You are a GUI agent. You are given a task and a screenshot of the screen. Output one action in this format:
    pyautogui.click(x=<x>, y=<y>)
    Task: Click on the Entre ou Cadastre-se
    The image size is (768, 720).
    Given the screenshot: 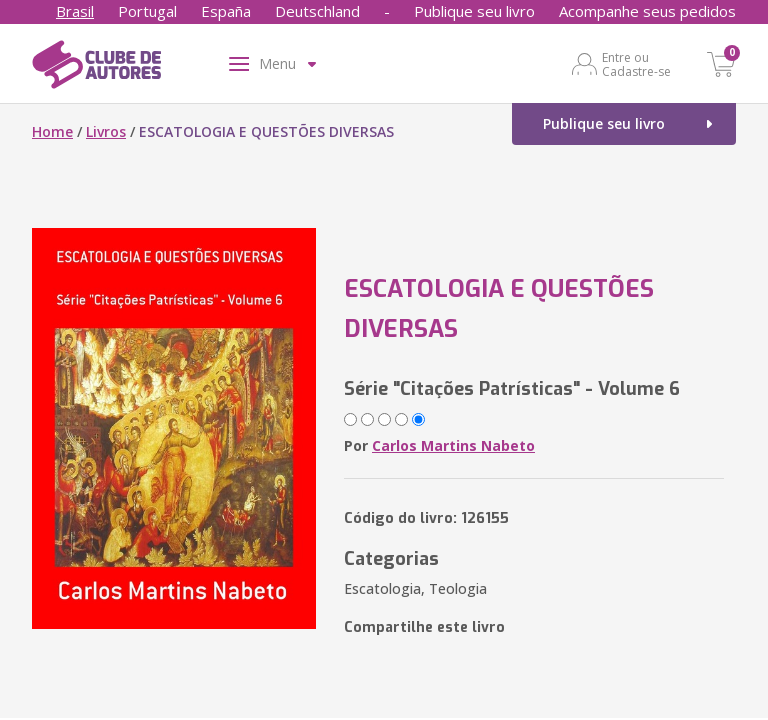 What is the action you would take?
    pyautogui.click(x=636, y=64)
    